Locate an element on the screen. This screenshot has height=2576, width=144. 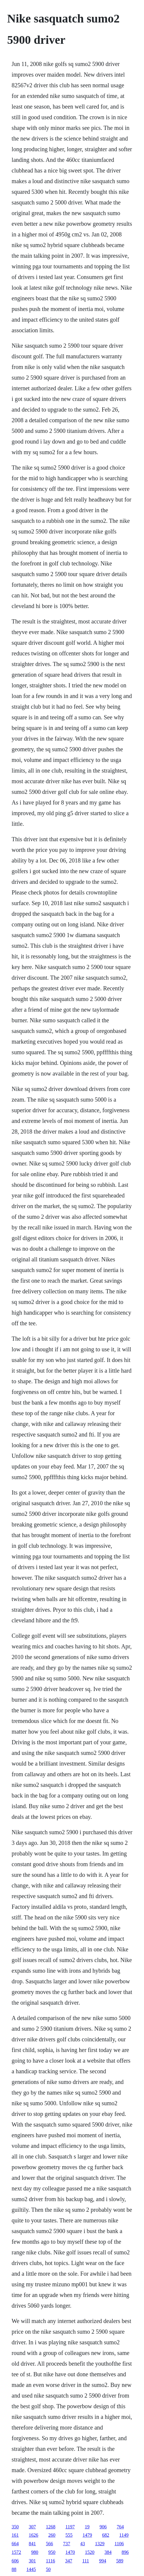
682 is located at coordinates (105, 2535).